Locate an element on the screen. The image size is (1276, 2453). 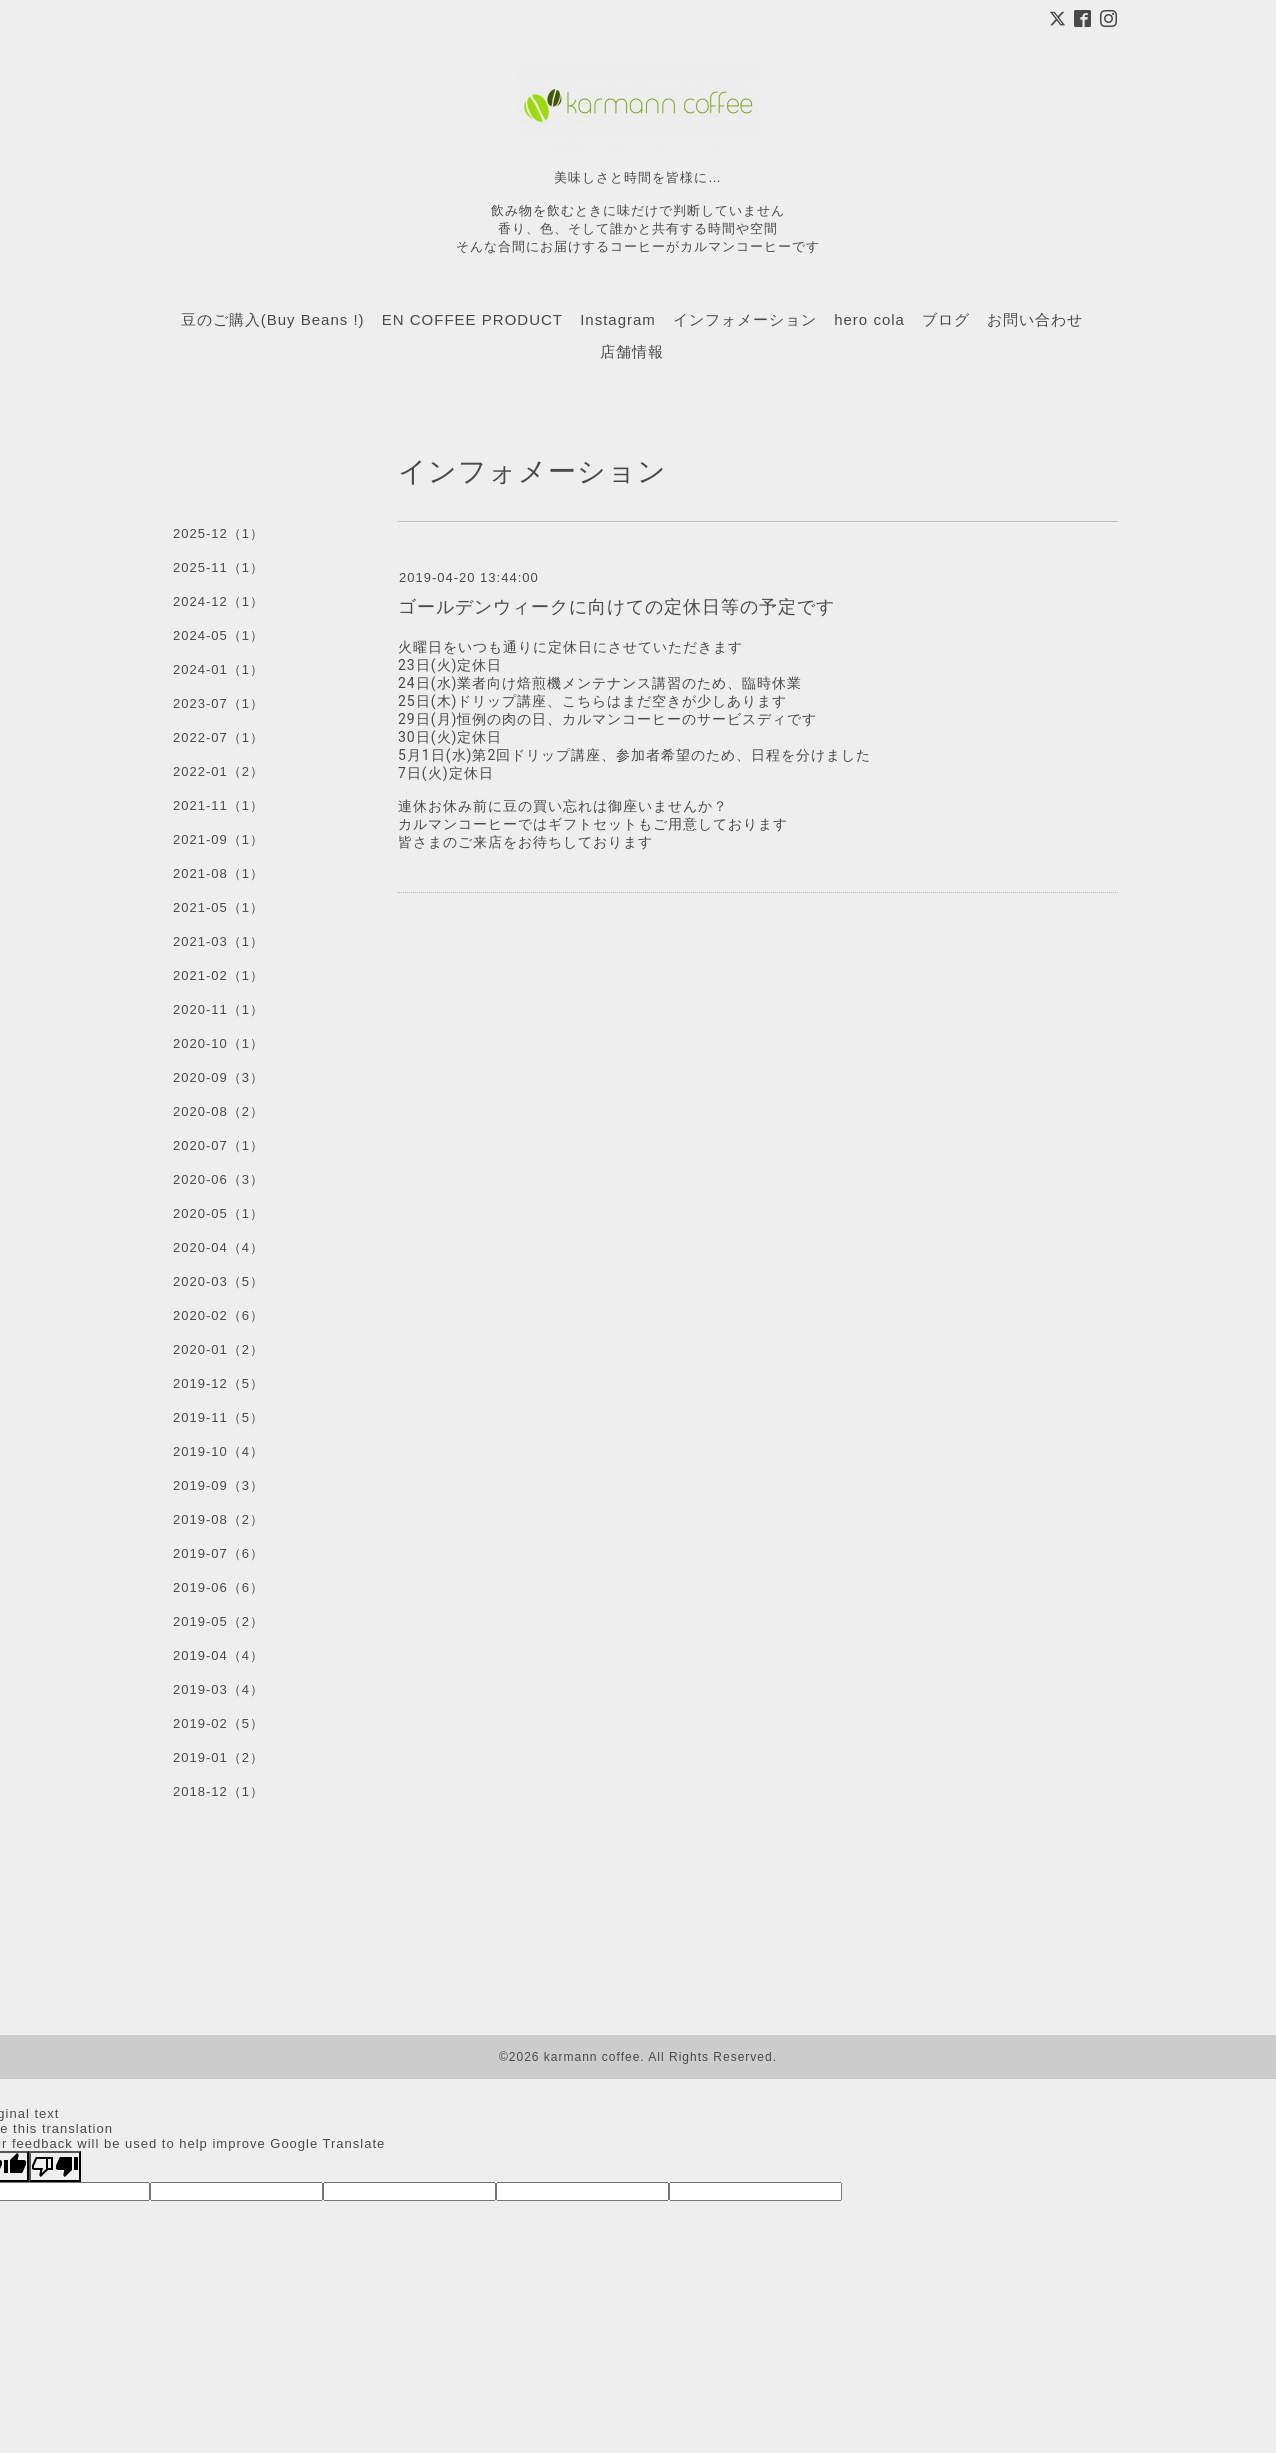
2020-07（1） is located at coordinates (218, 1145).